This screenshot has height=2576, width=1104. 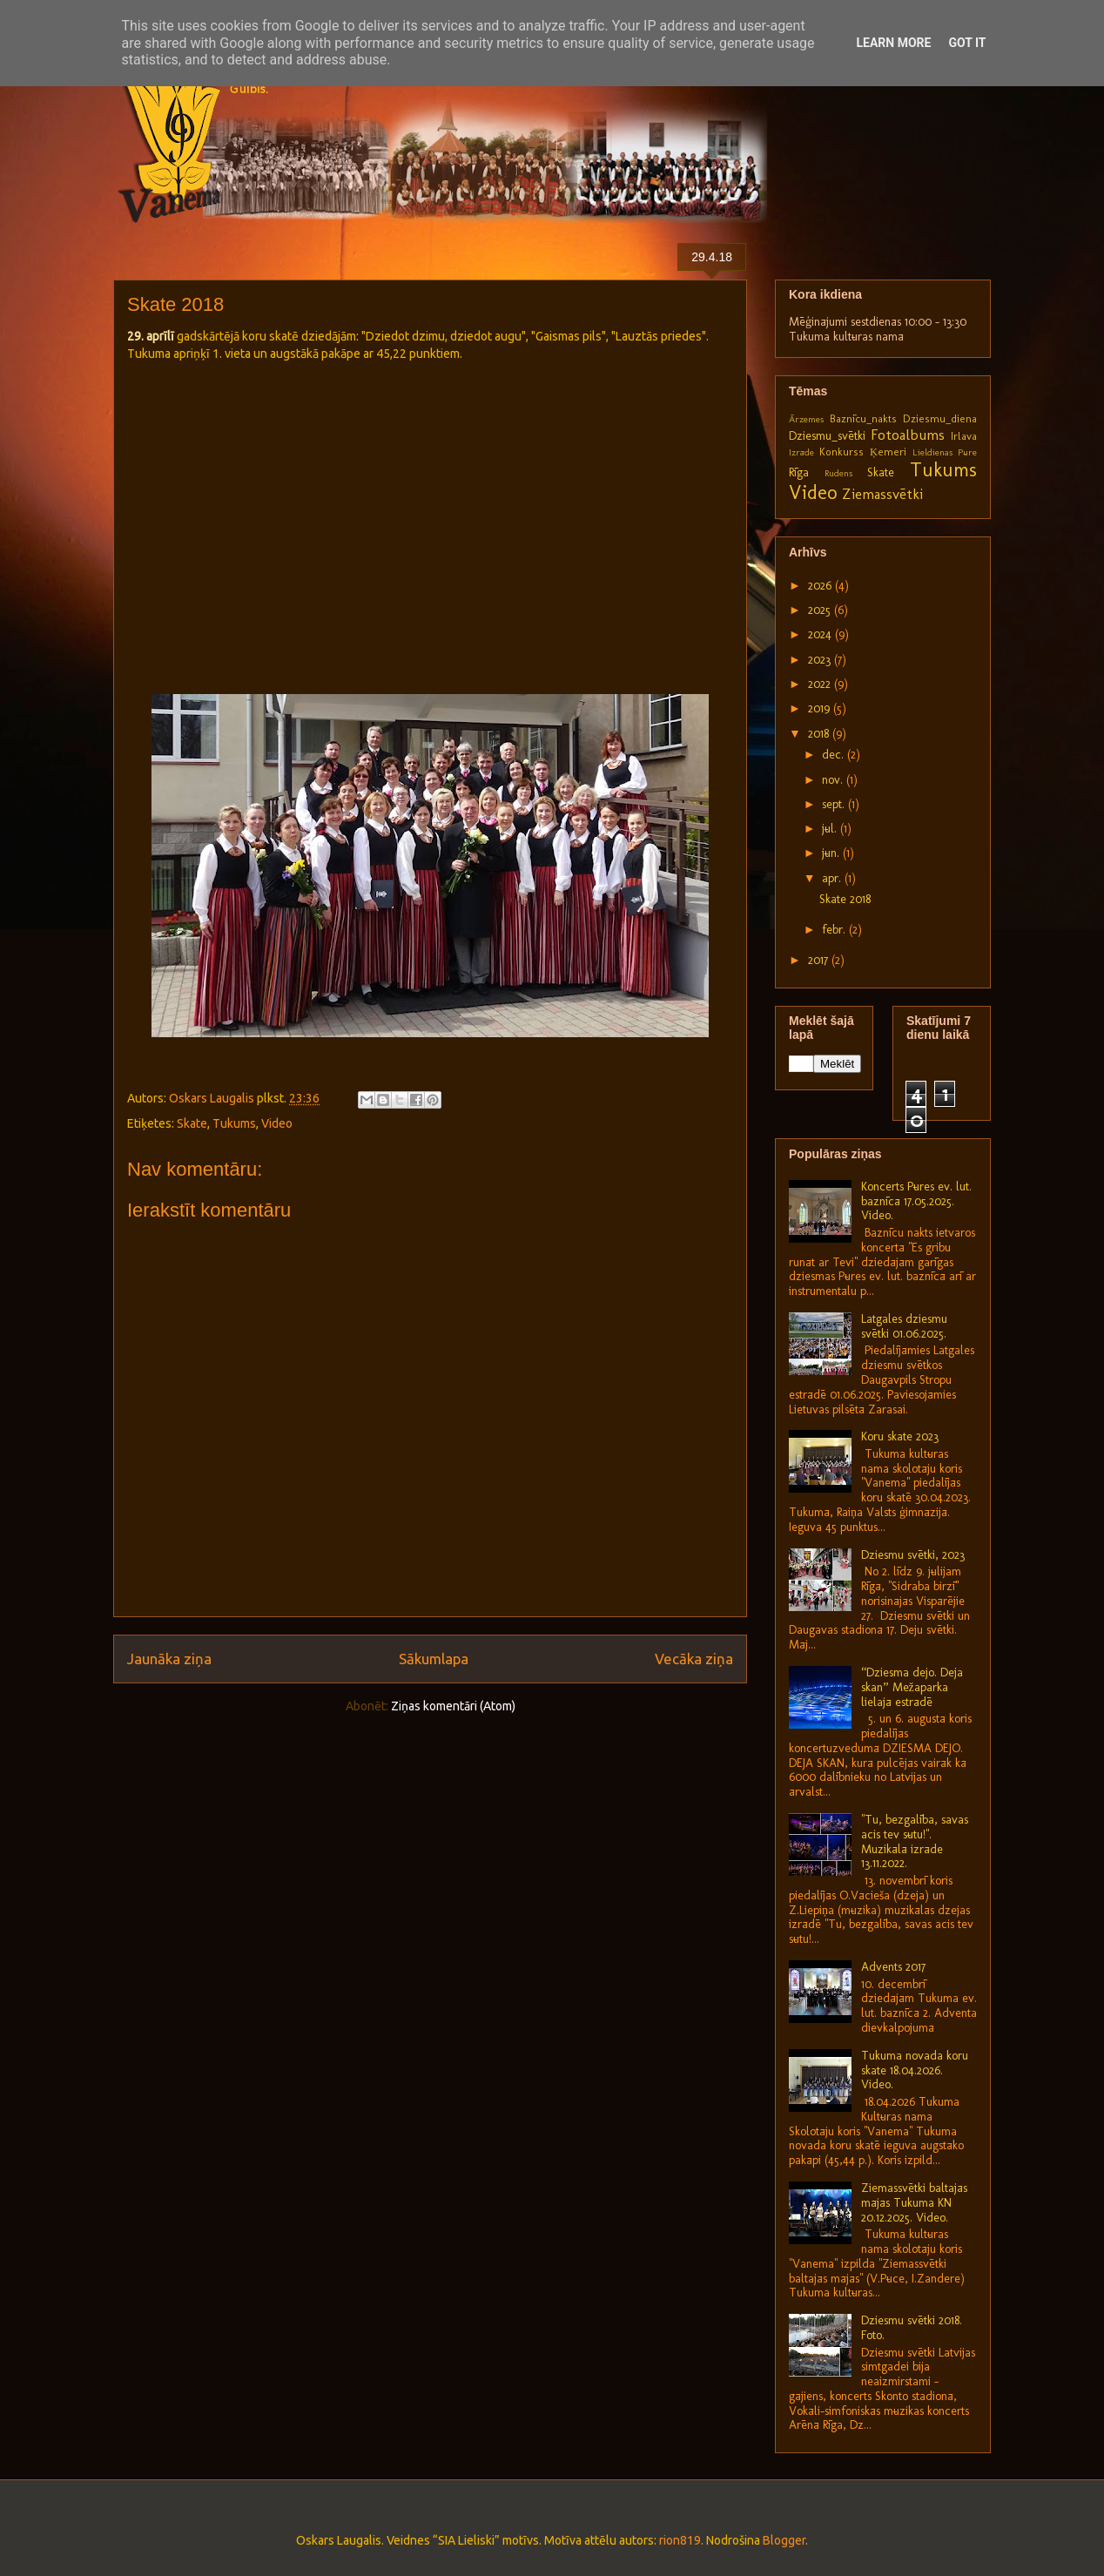 What do you see at coordinates (234, 1123) in the screenshot?
I see `Tukums` at bounding box center [234, 1123].